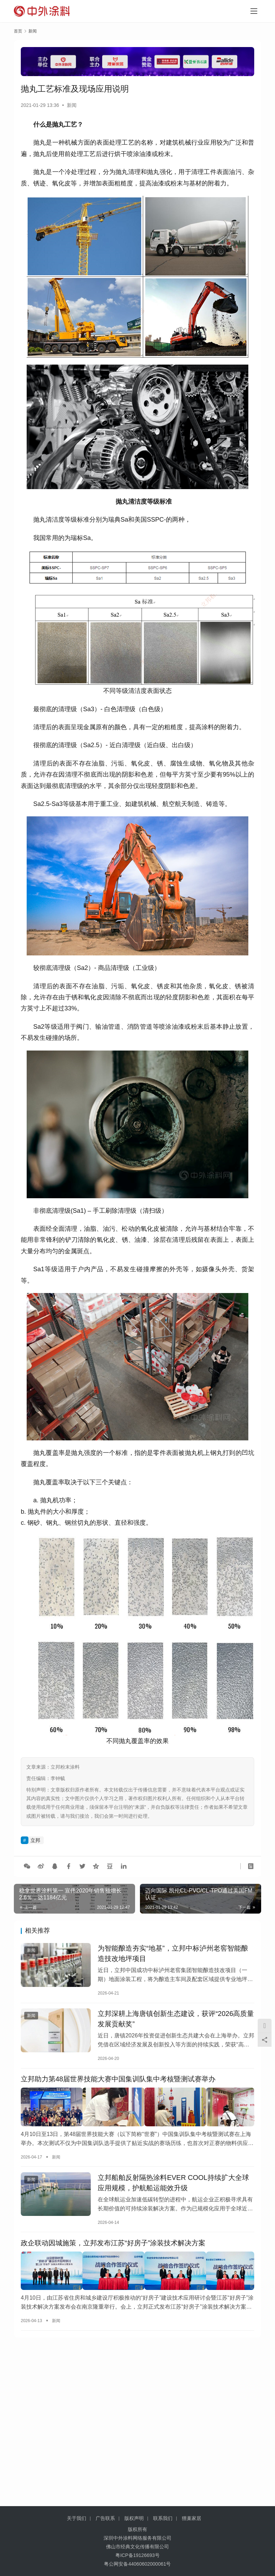  I want to click on 联系我们, so click(162, 2518).